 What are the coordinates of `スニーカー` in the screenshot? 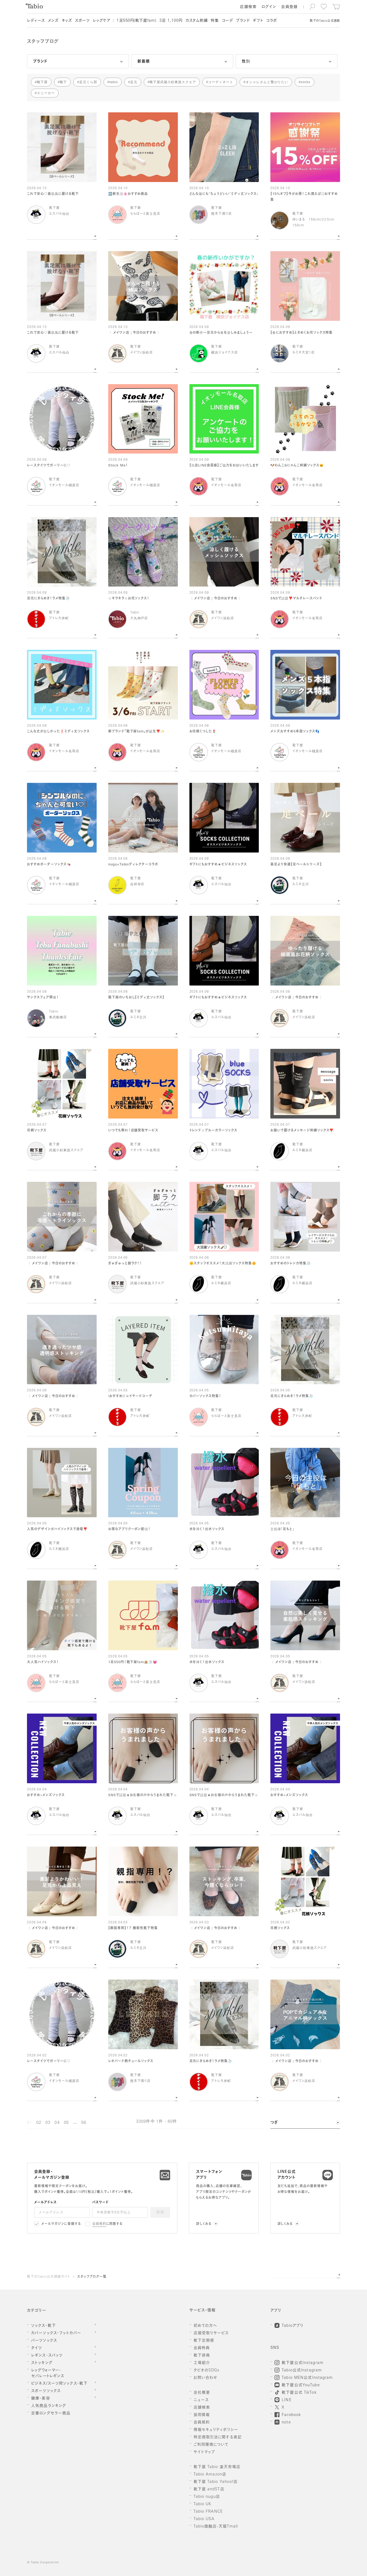 It's located at (46, 93).